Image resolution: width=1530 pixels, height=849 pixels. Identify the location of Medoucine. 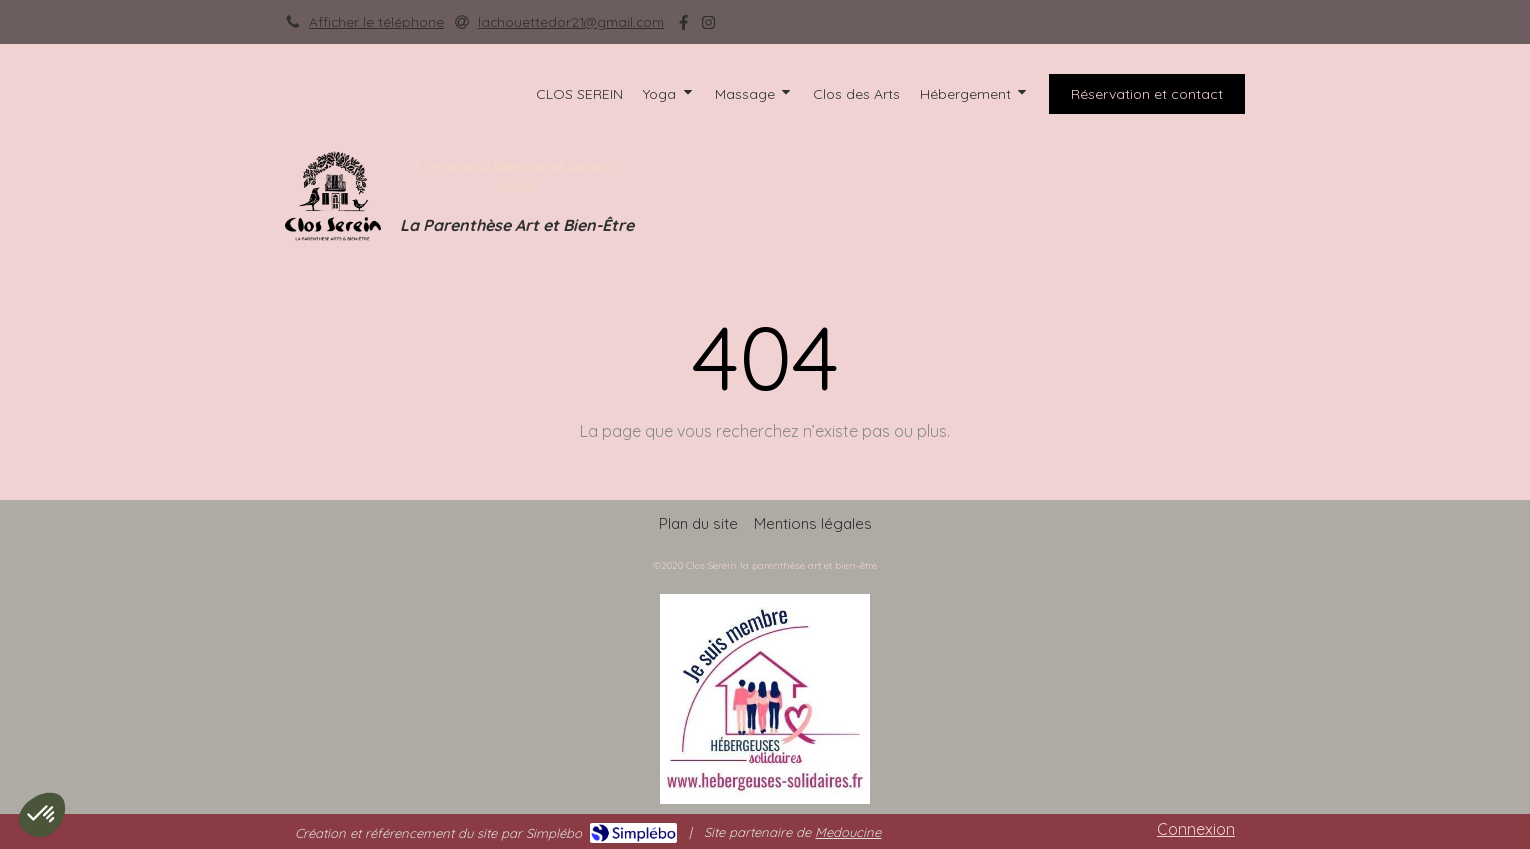
(848, 832).